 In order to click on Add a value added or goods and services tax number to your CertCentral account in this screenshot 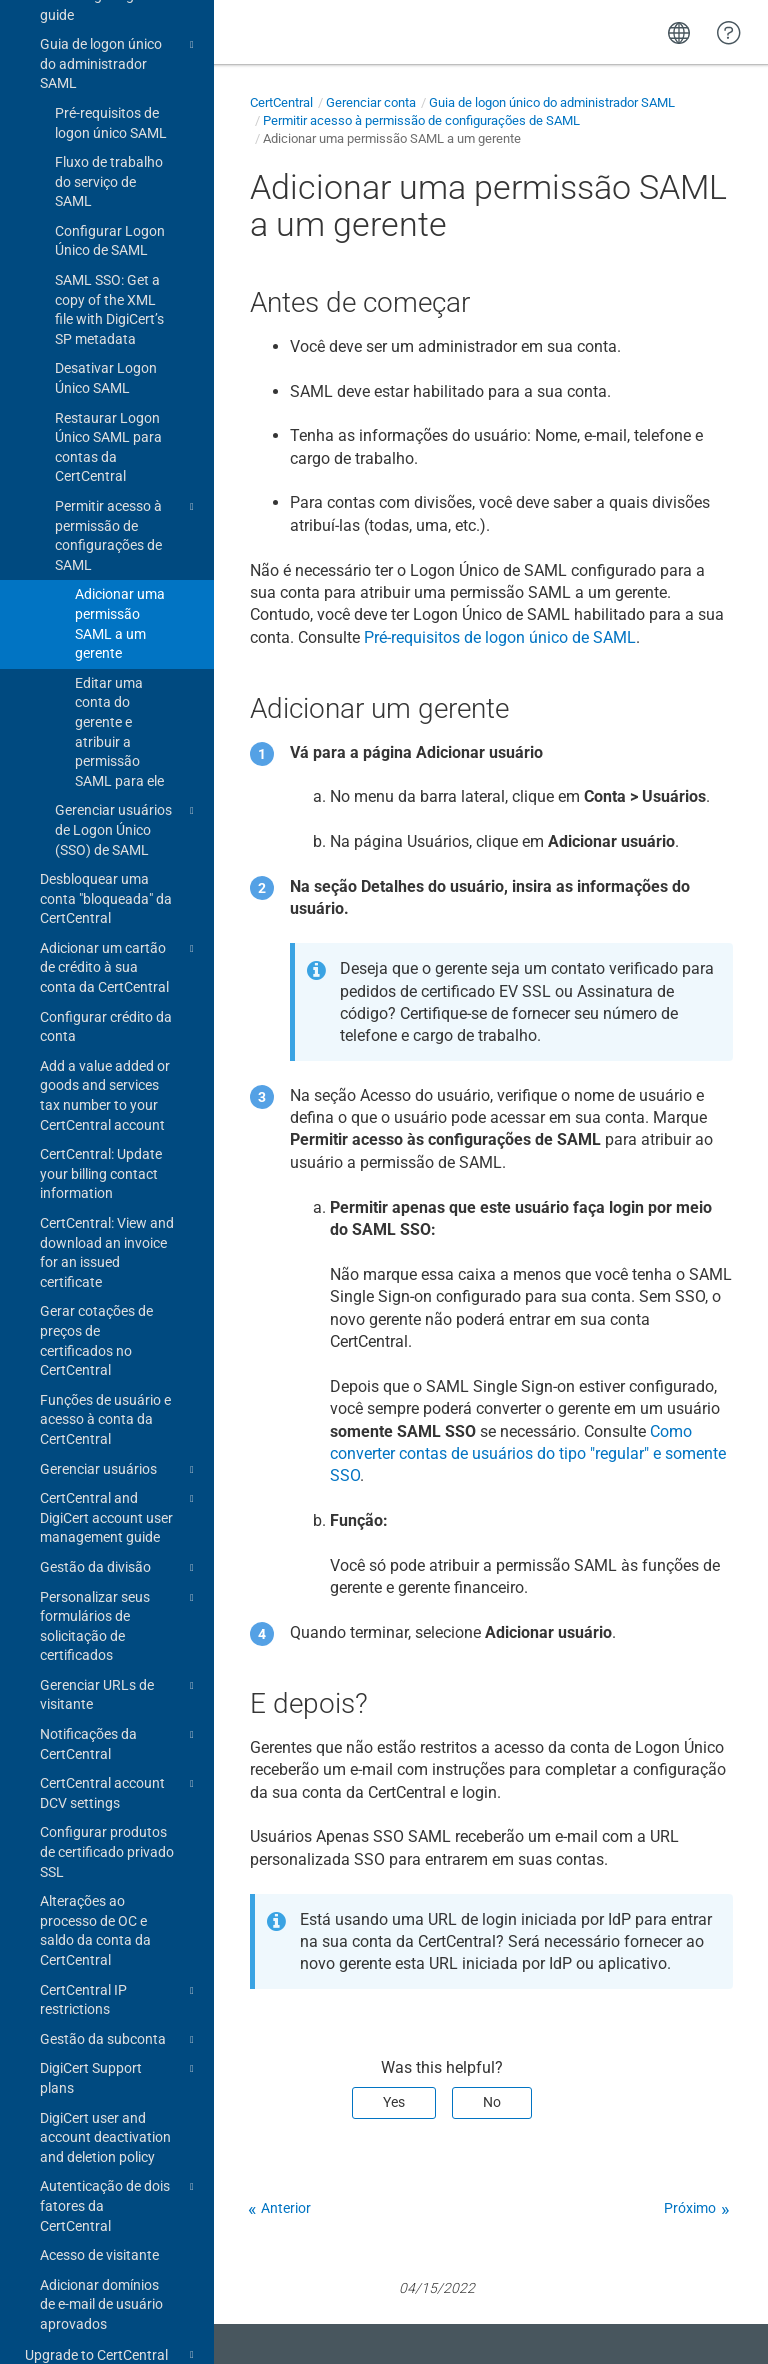, I will do `click(105, 1036)`.